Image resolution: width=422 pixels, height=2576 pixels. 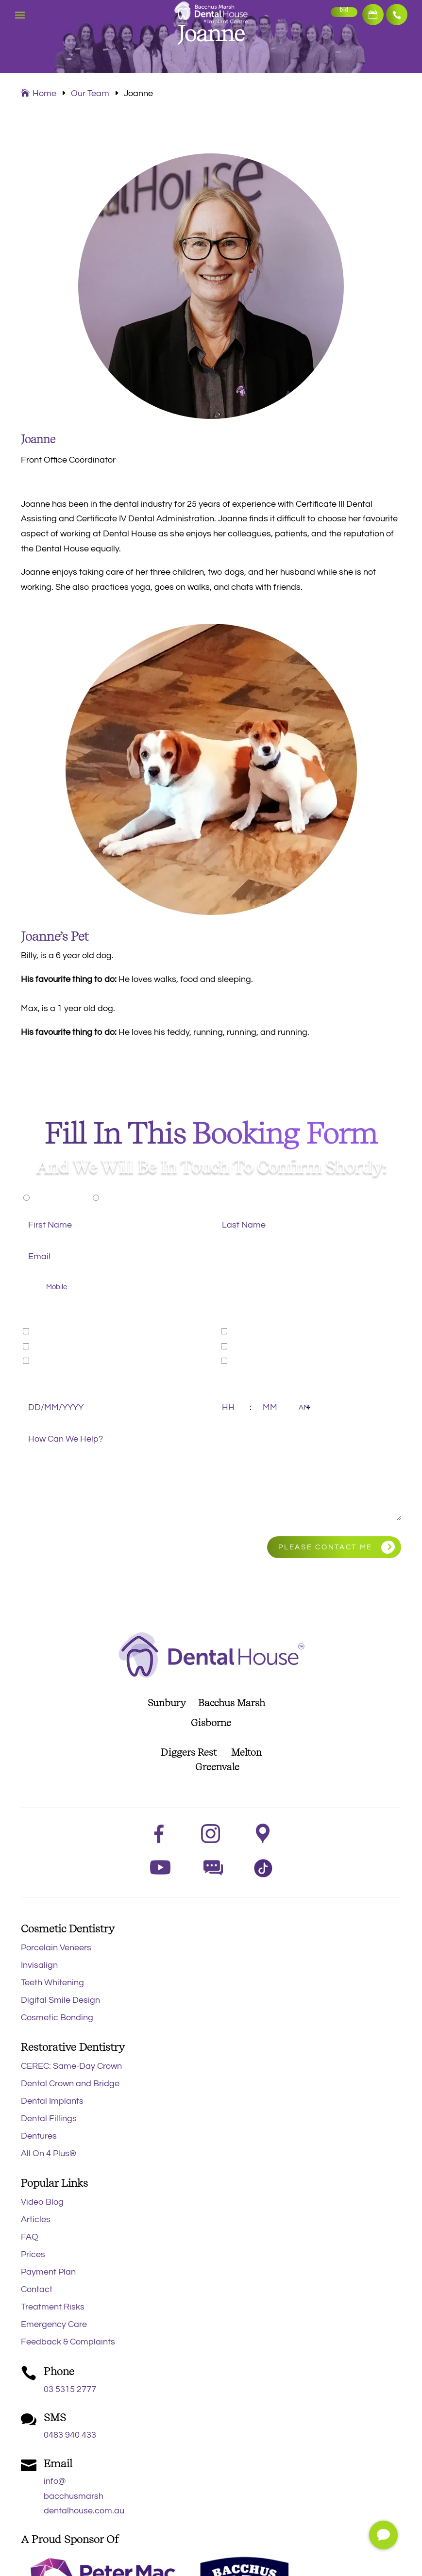 I want to click on CEREC: Same-Day Crown, so click(x=71, y=2066).